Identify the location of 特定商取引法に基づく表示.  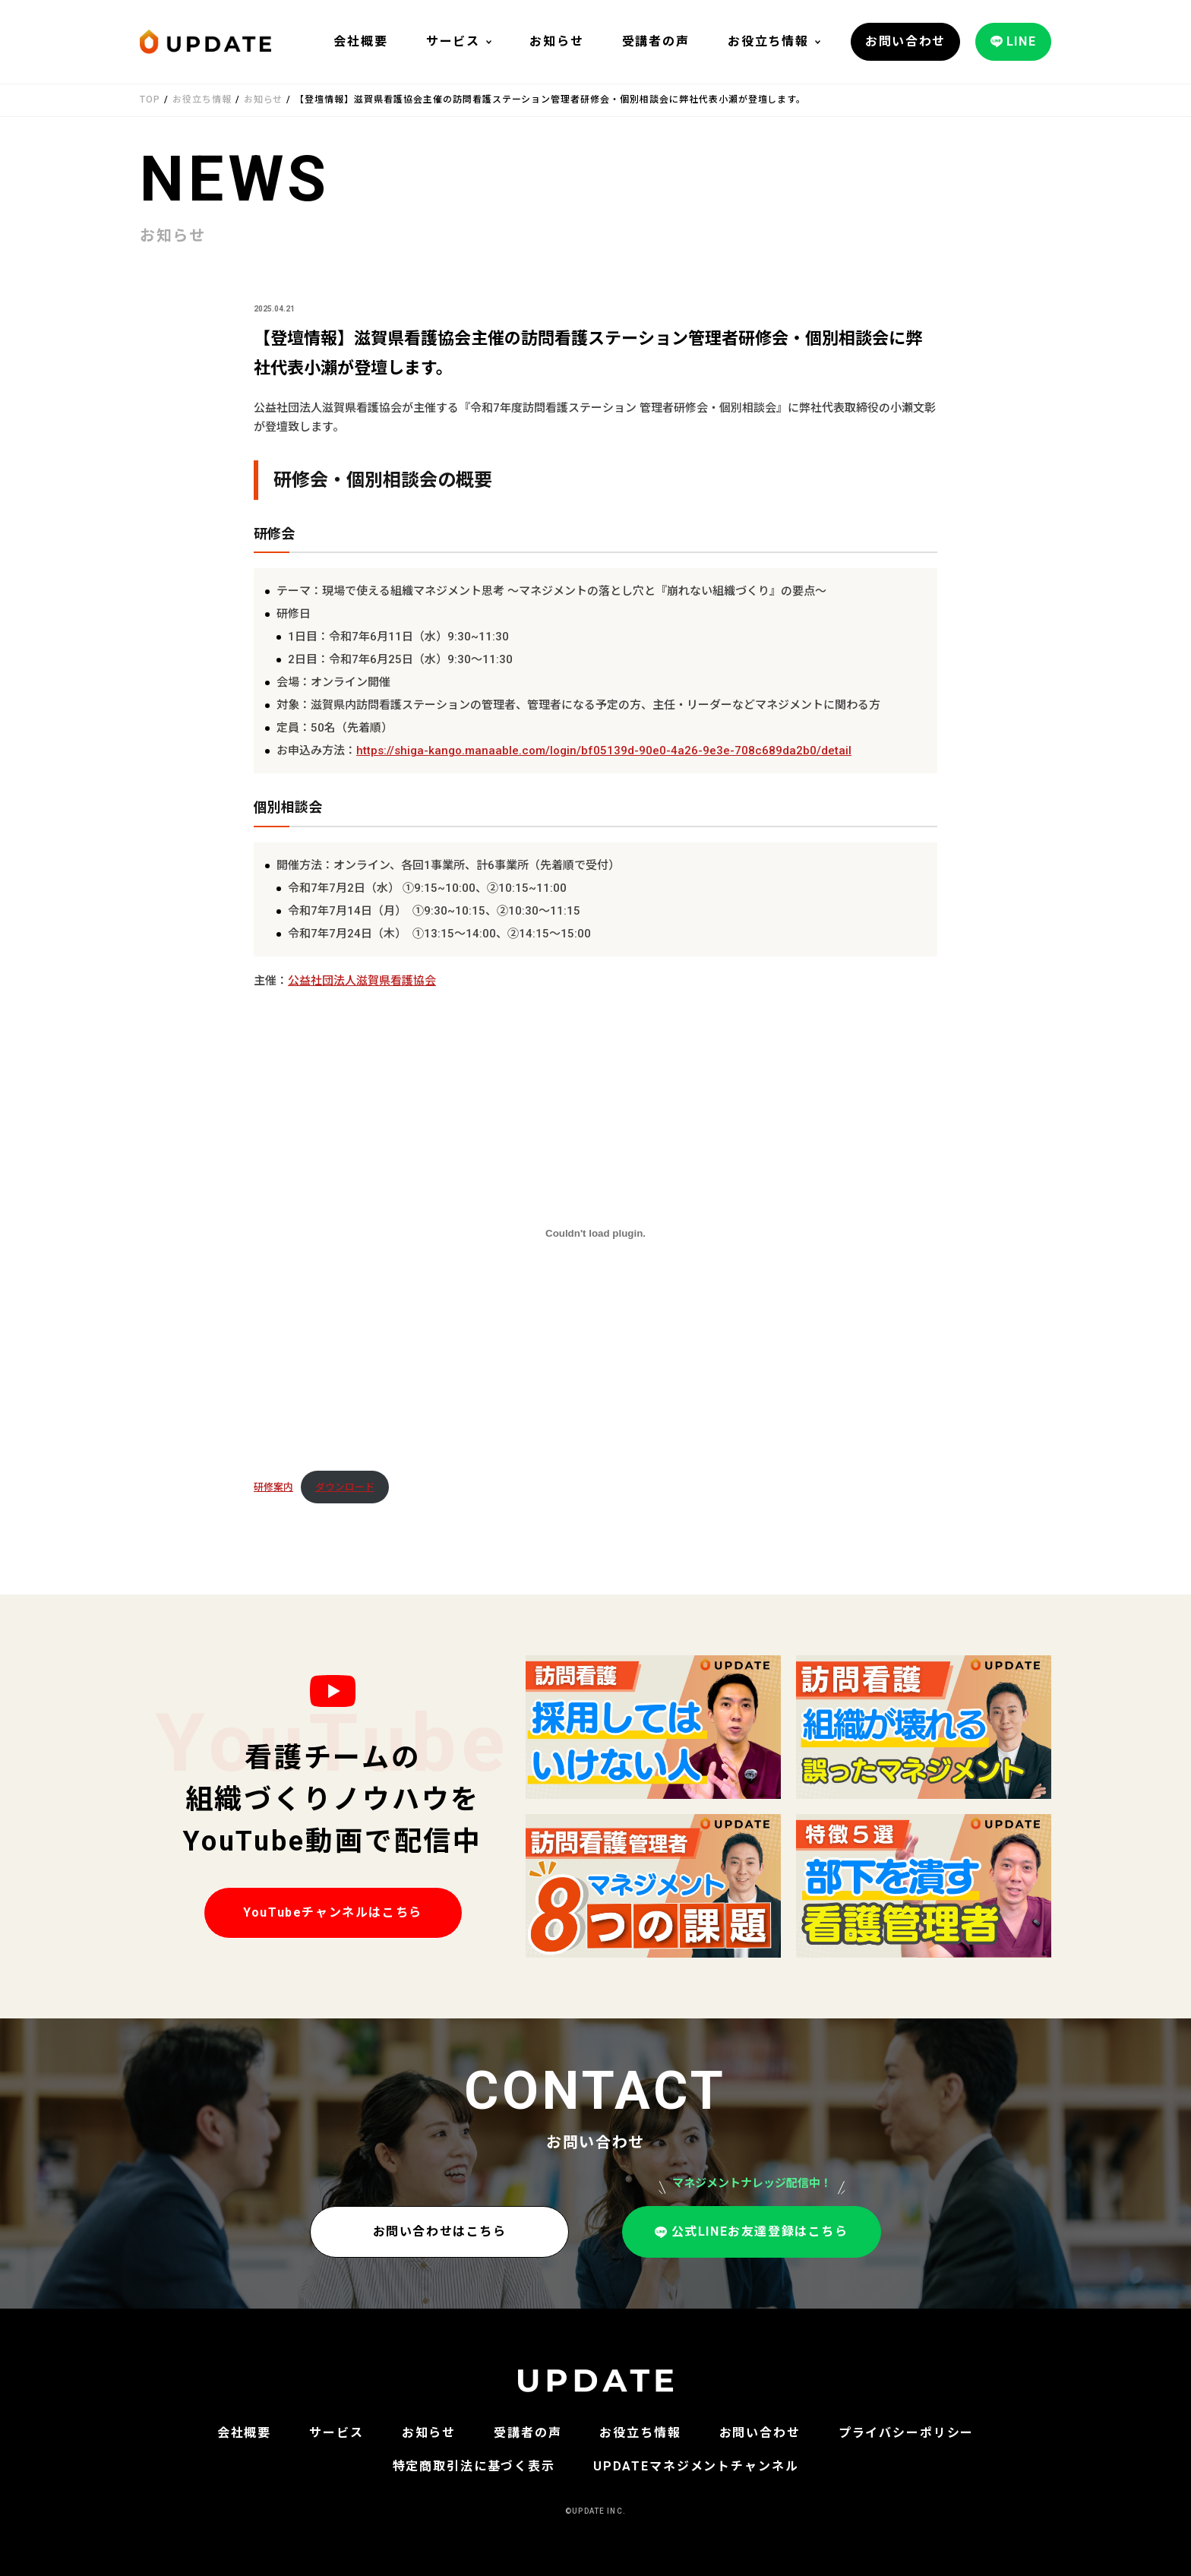
(474, 2466).